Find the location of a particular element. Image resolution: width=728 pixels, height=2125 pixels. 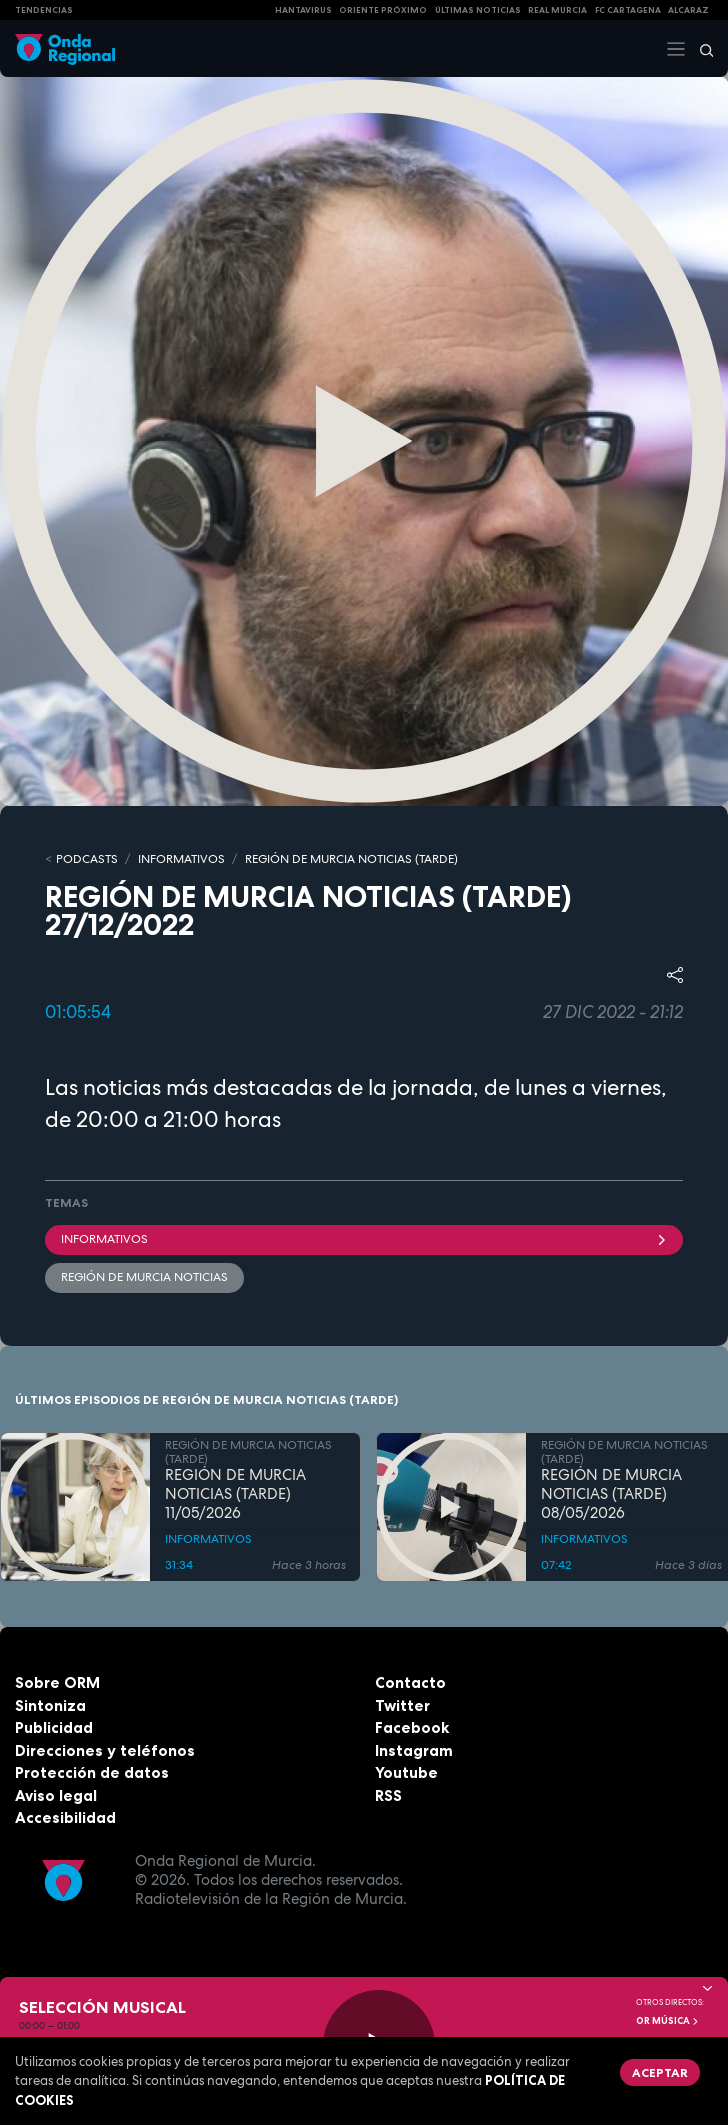

Oriente Próximo is located at coordinates (383, 10).